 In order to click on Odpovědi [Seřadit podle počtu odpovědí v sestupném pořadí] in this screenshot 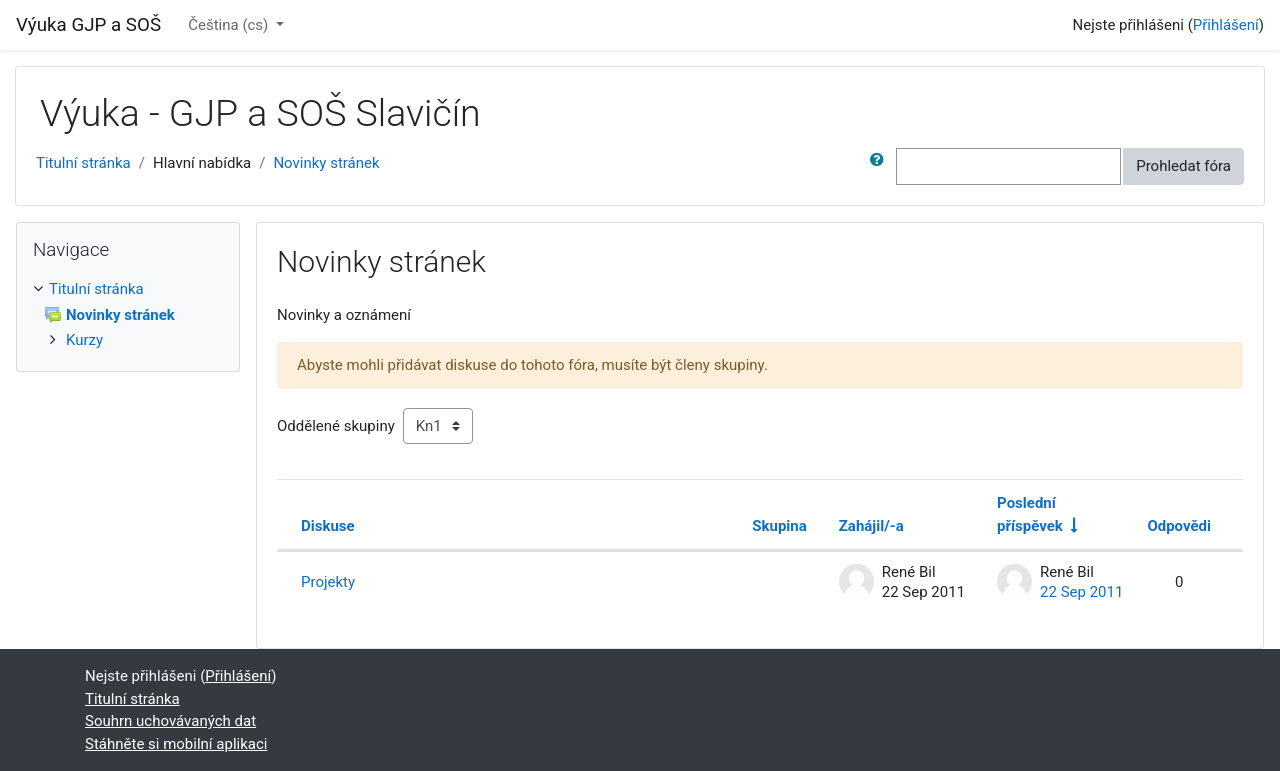, I will do `click(1179, 526)`.